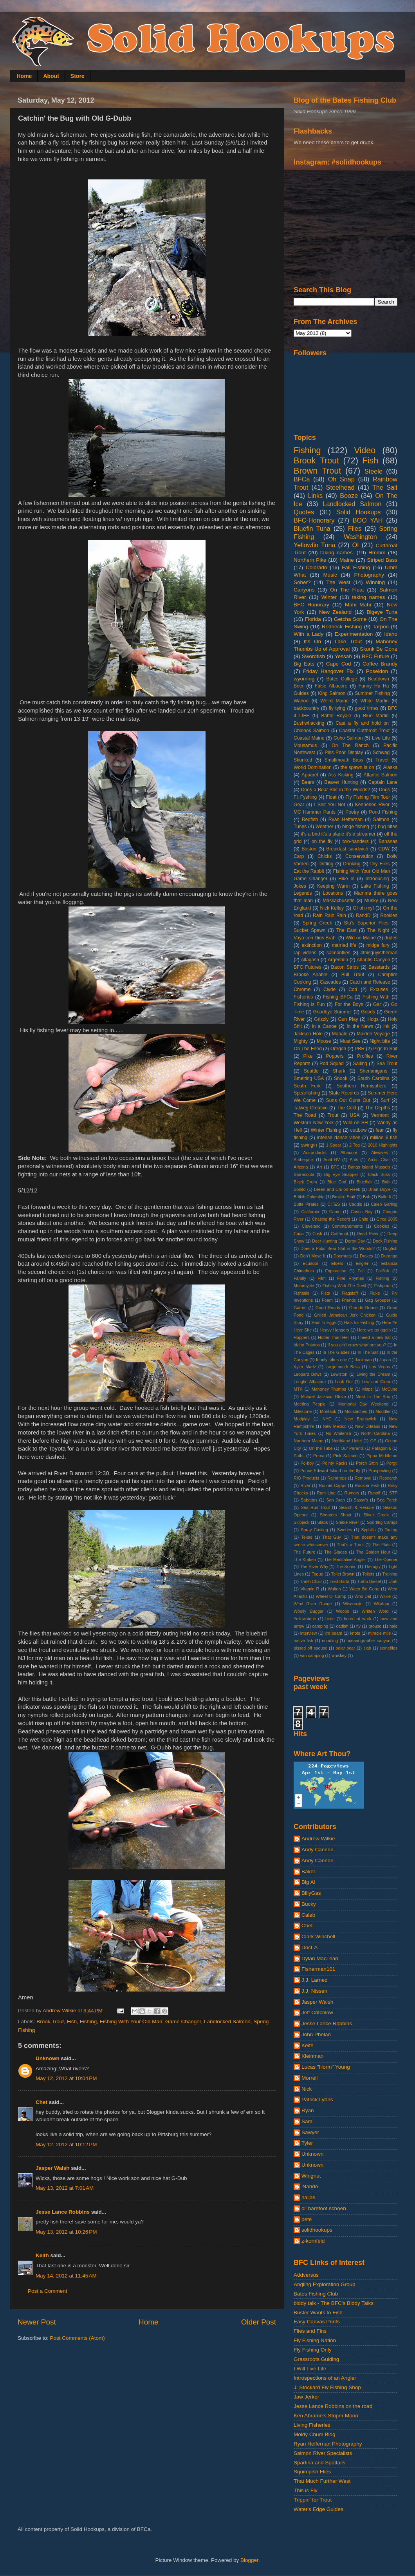 This screenshot has height=2576, width=415. I want to click on Japan, so click(385, 1359).